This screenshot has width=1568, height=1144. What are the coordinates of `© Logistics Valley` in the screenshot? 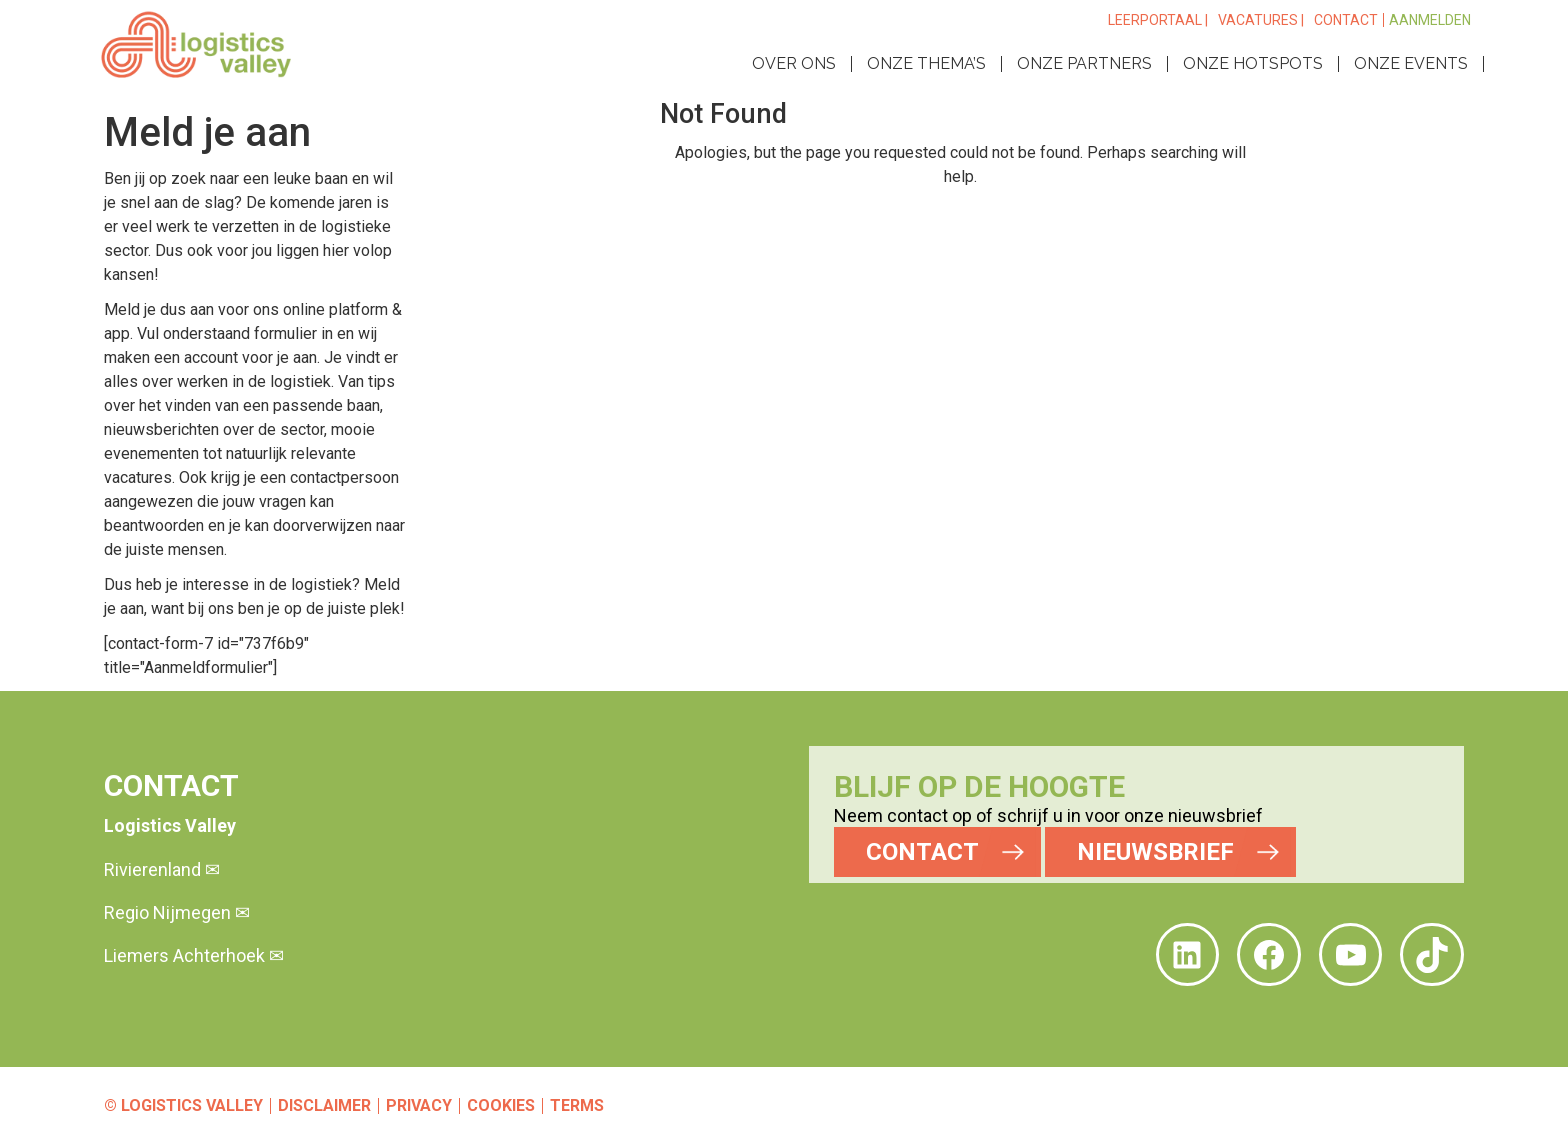 It's located at (183, 1105).